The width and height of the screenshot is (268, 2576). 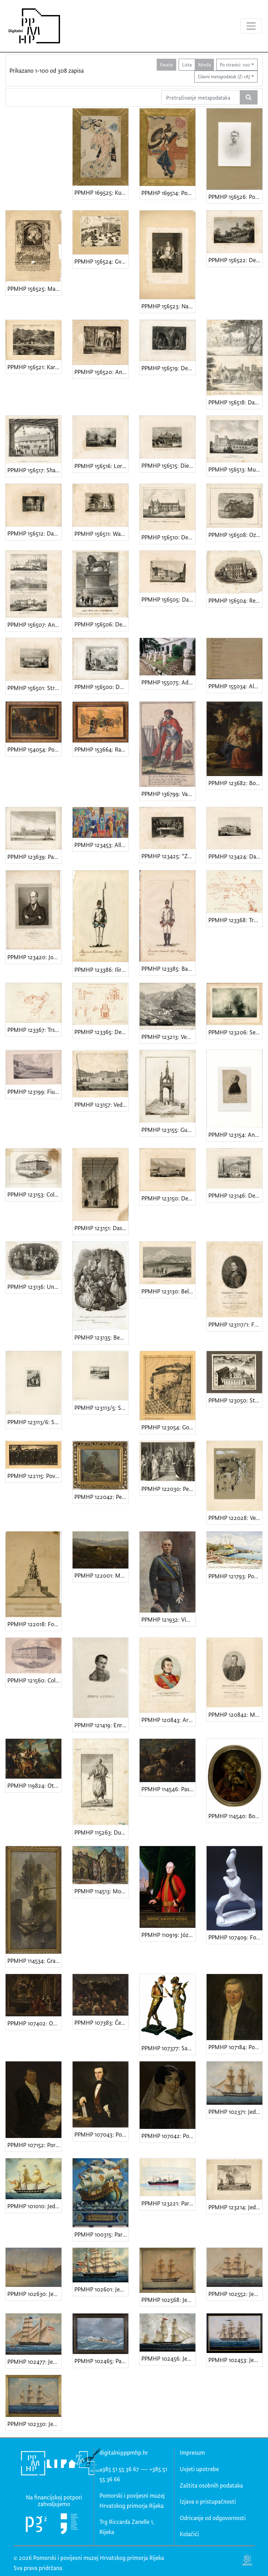 I want to click on PPMHP 156522: Der Falkenstein im Selkethale, so click(x=235, y=260).